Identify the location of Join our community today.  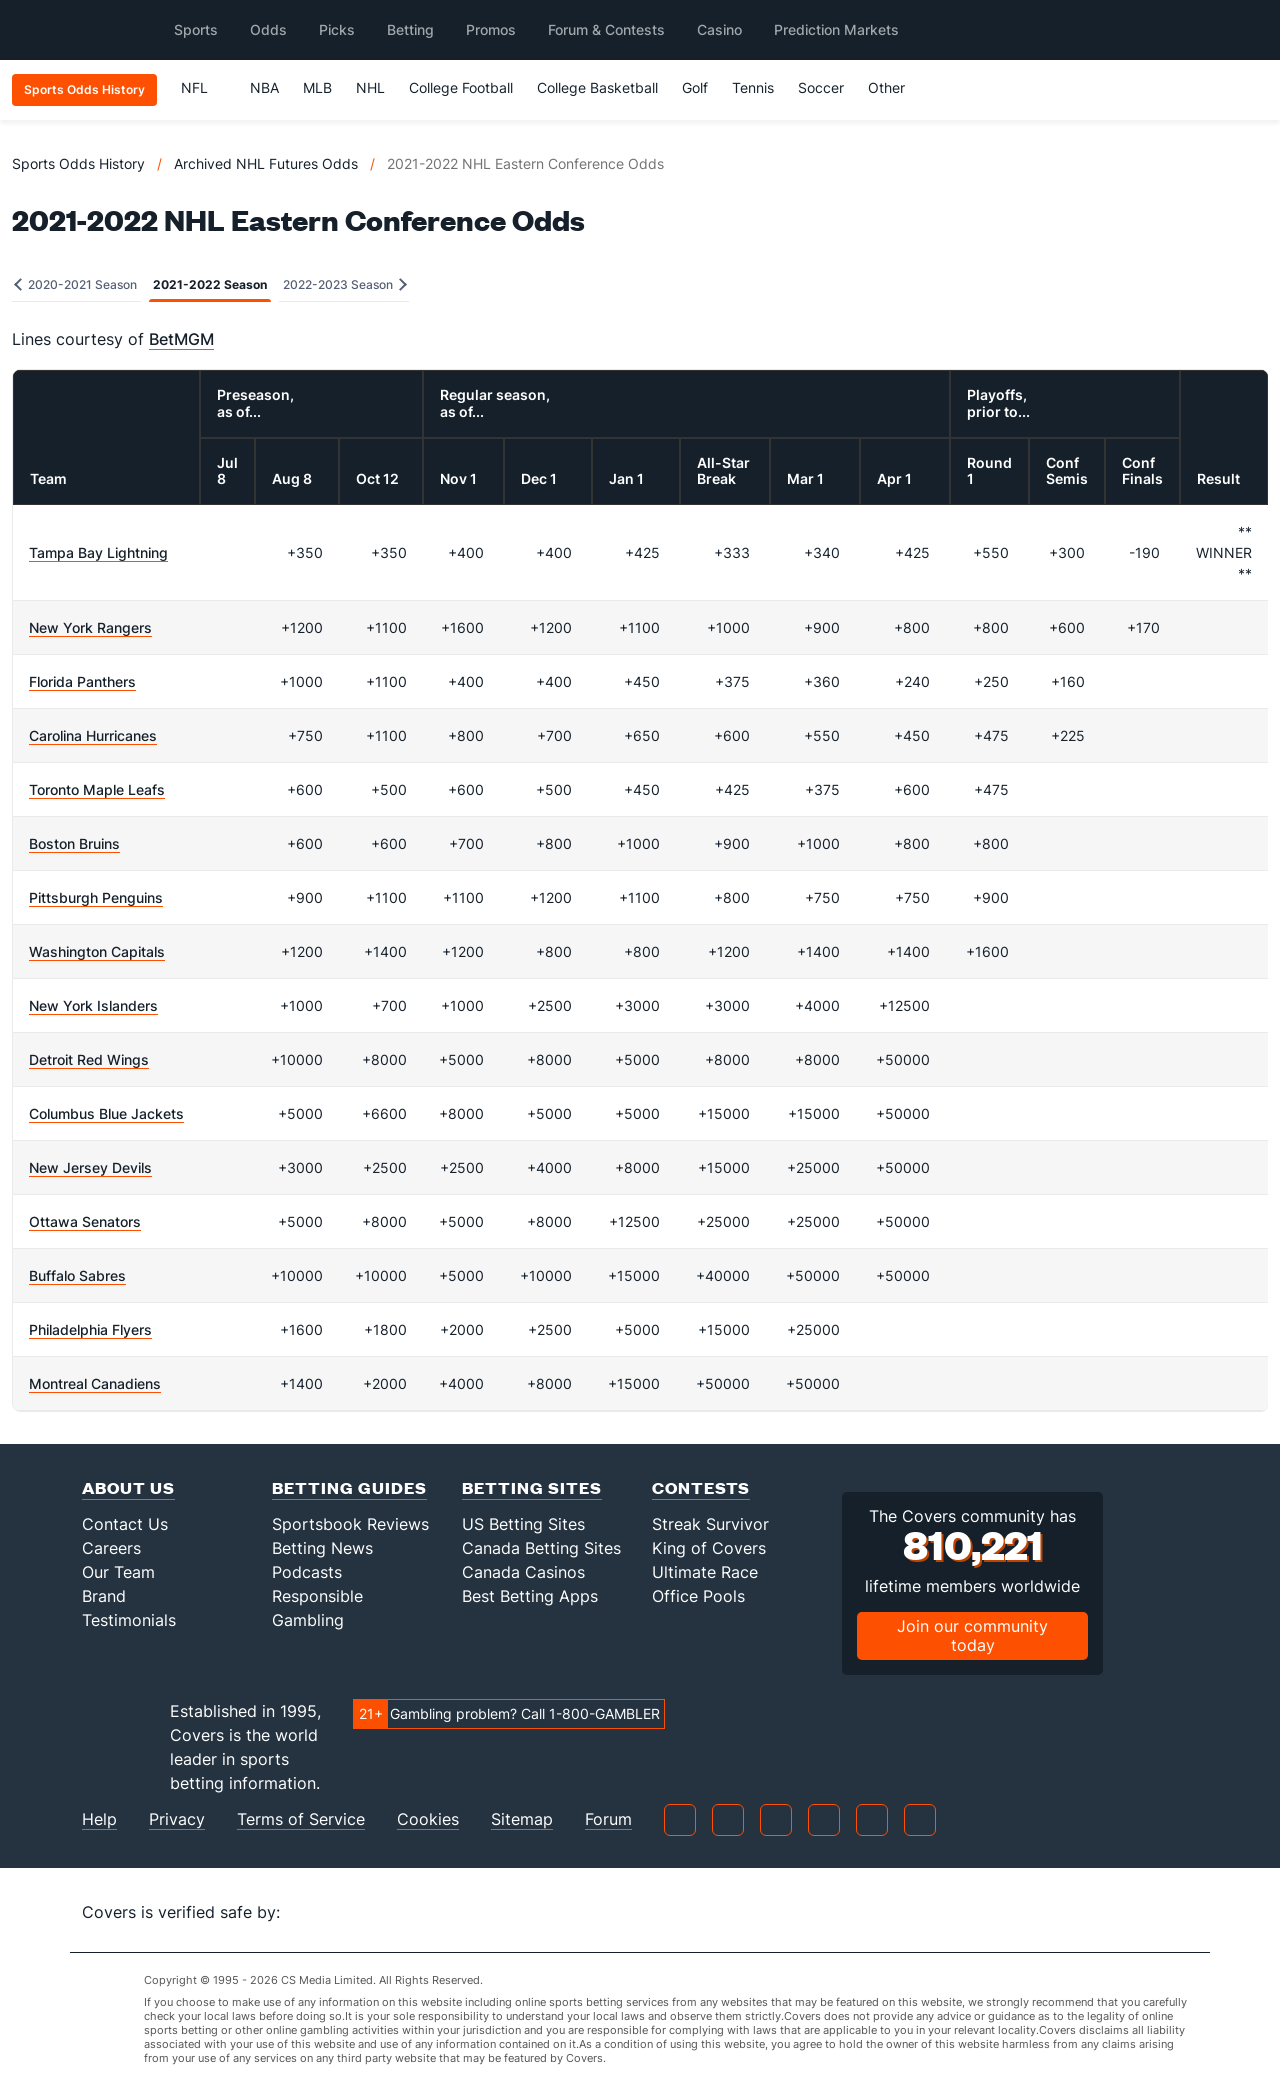
(972, 1635).